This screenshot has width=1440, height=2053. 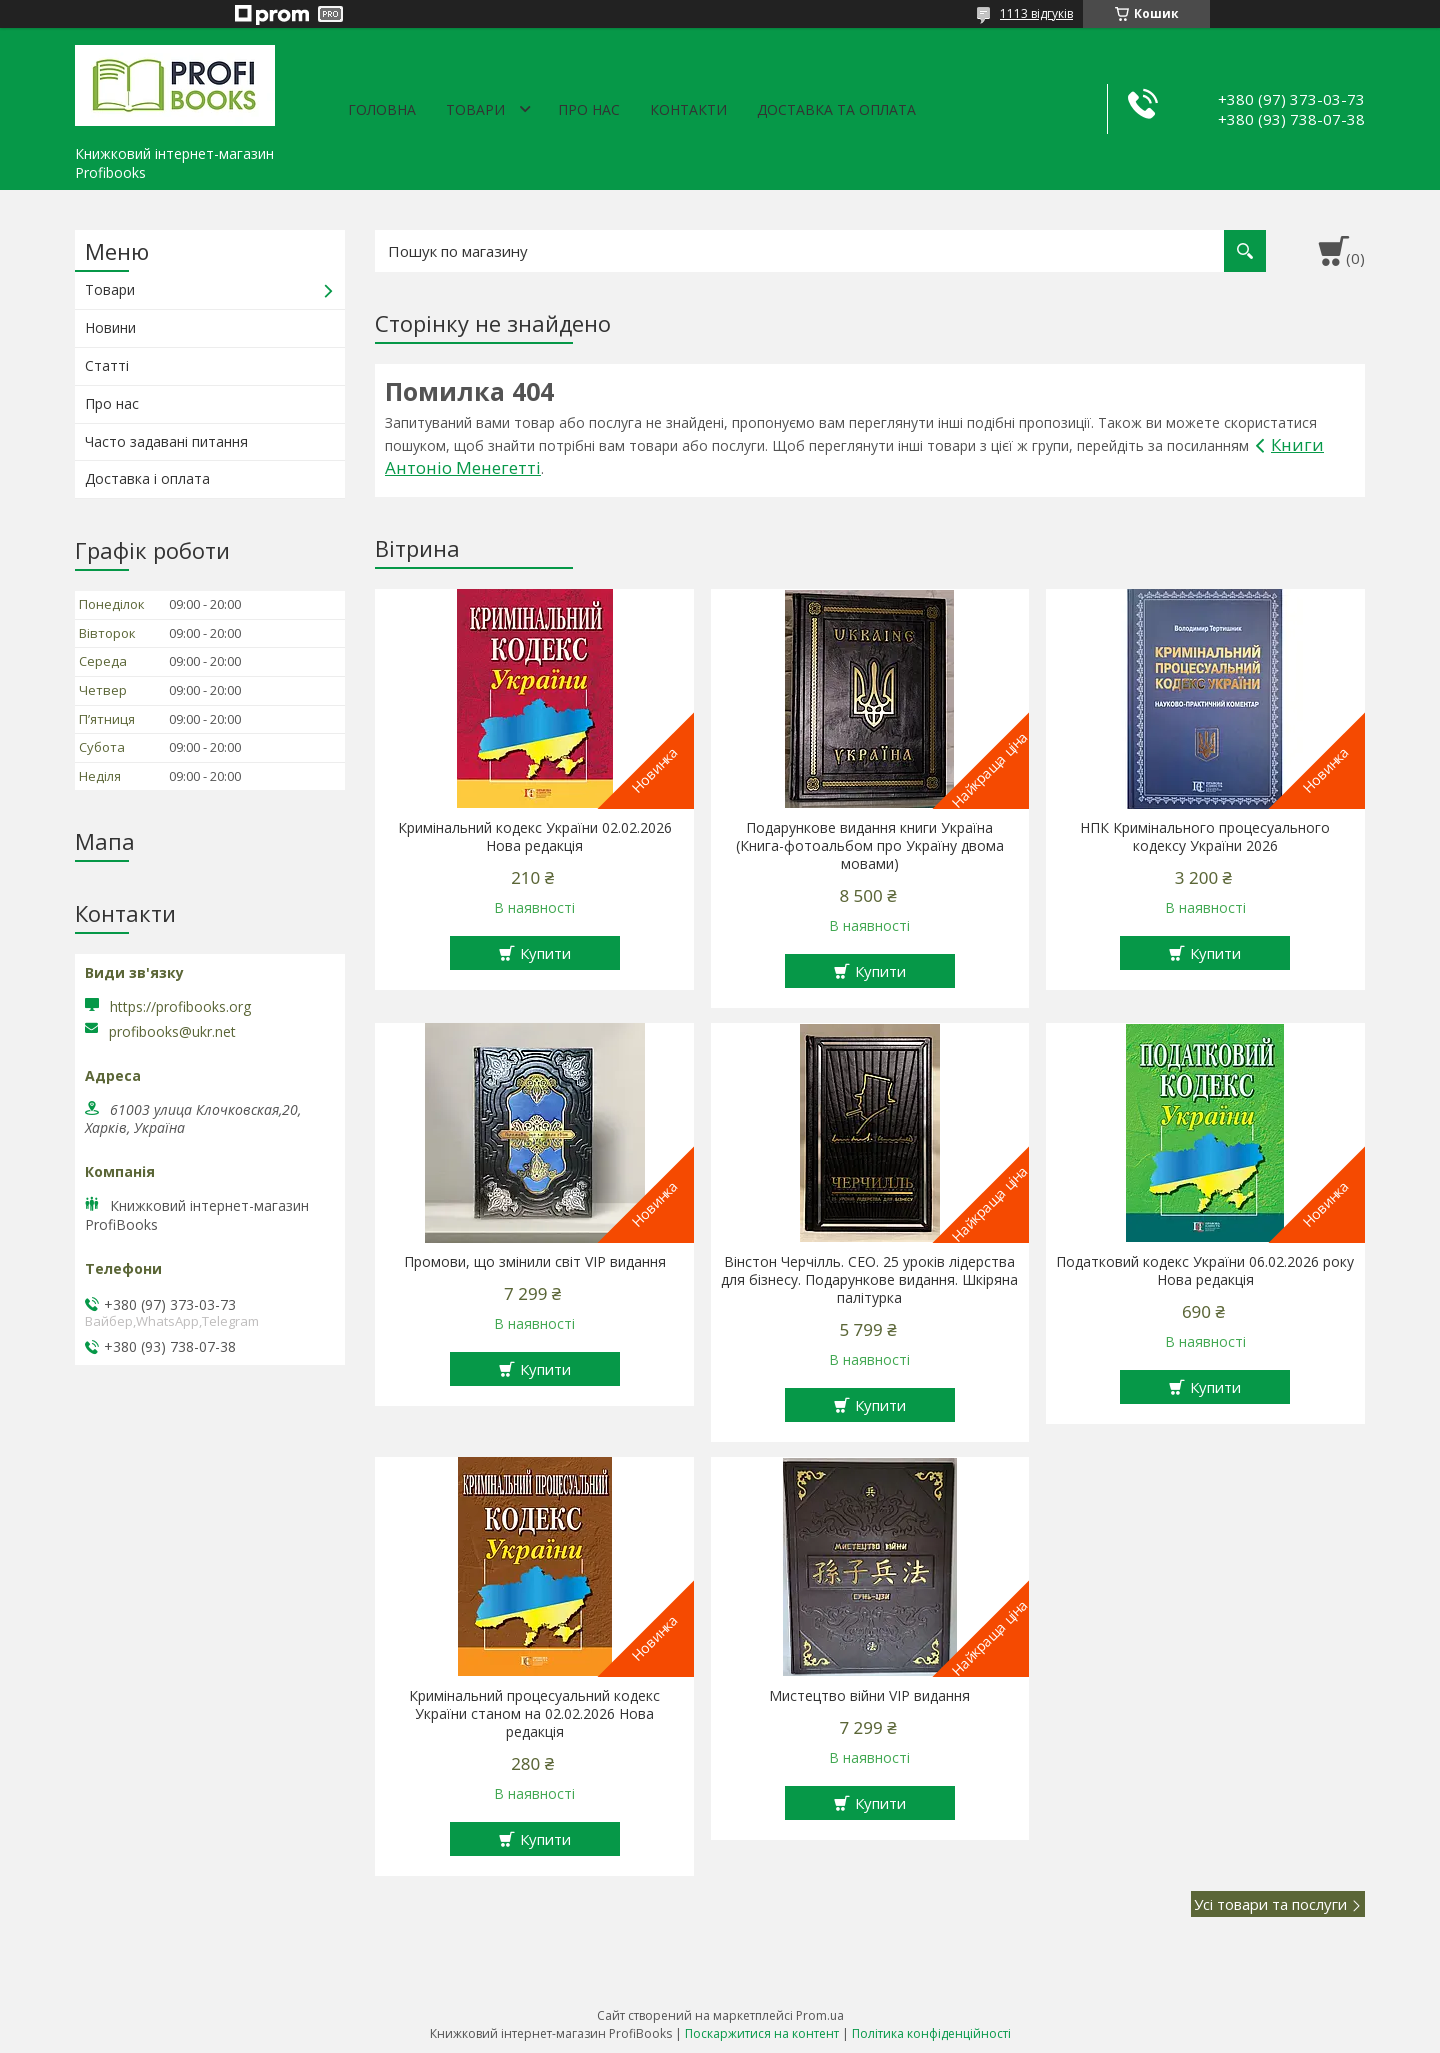 I want to click on Політика конфіденційності, so click(x=931, y=2033).